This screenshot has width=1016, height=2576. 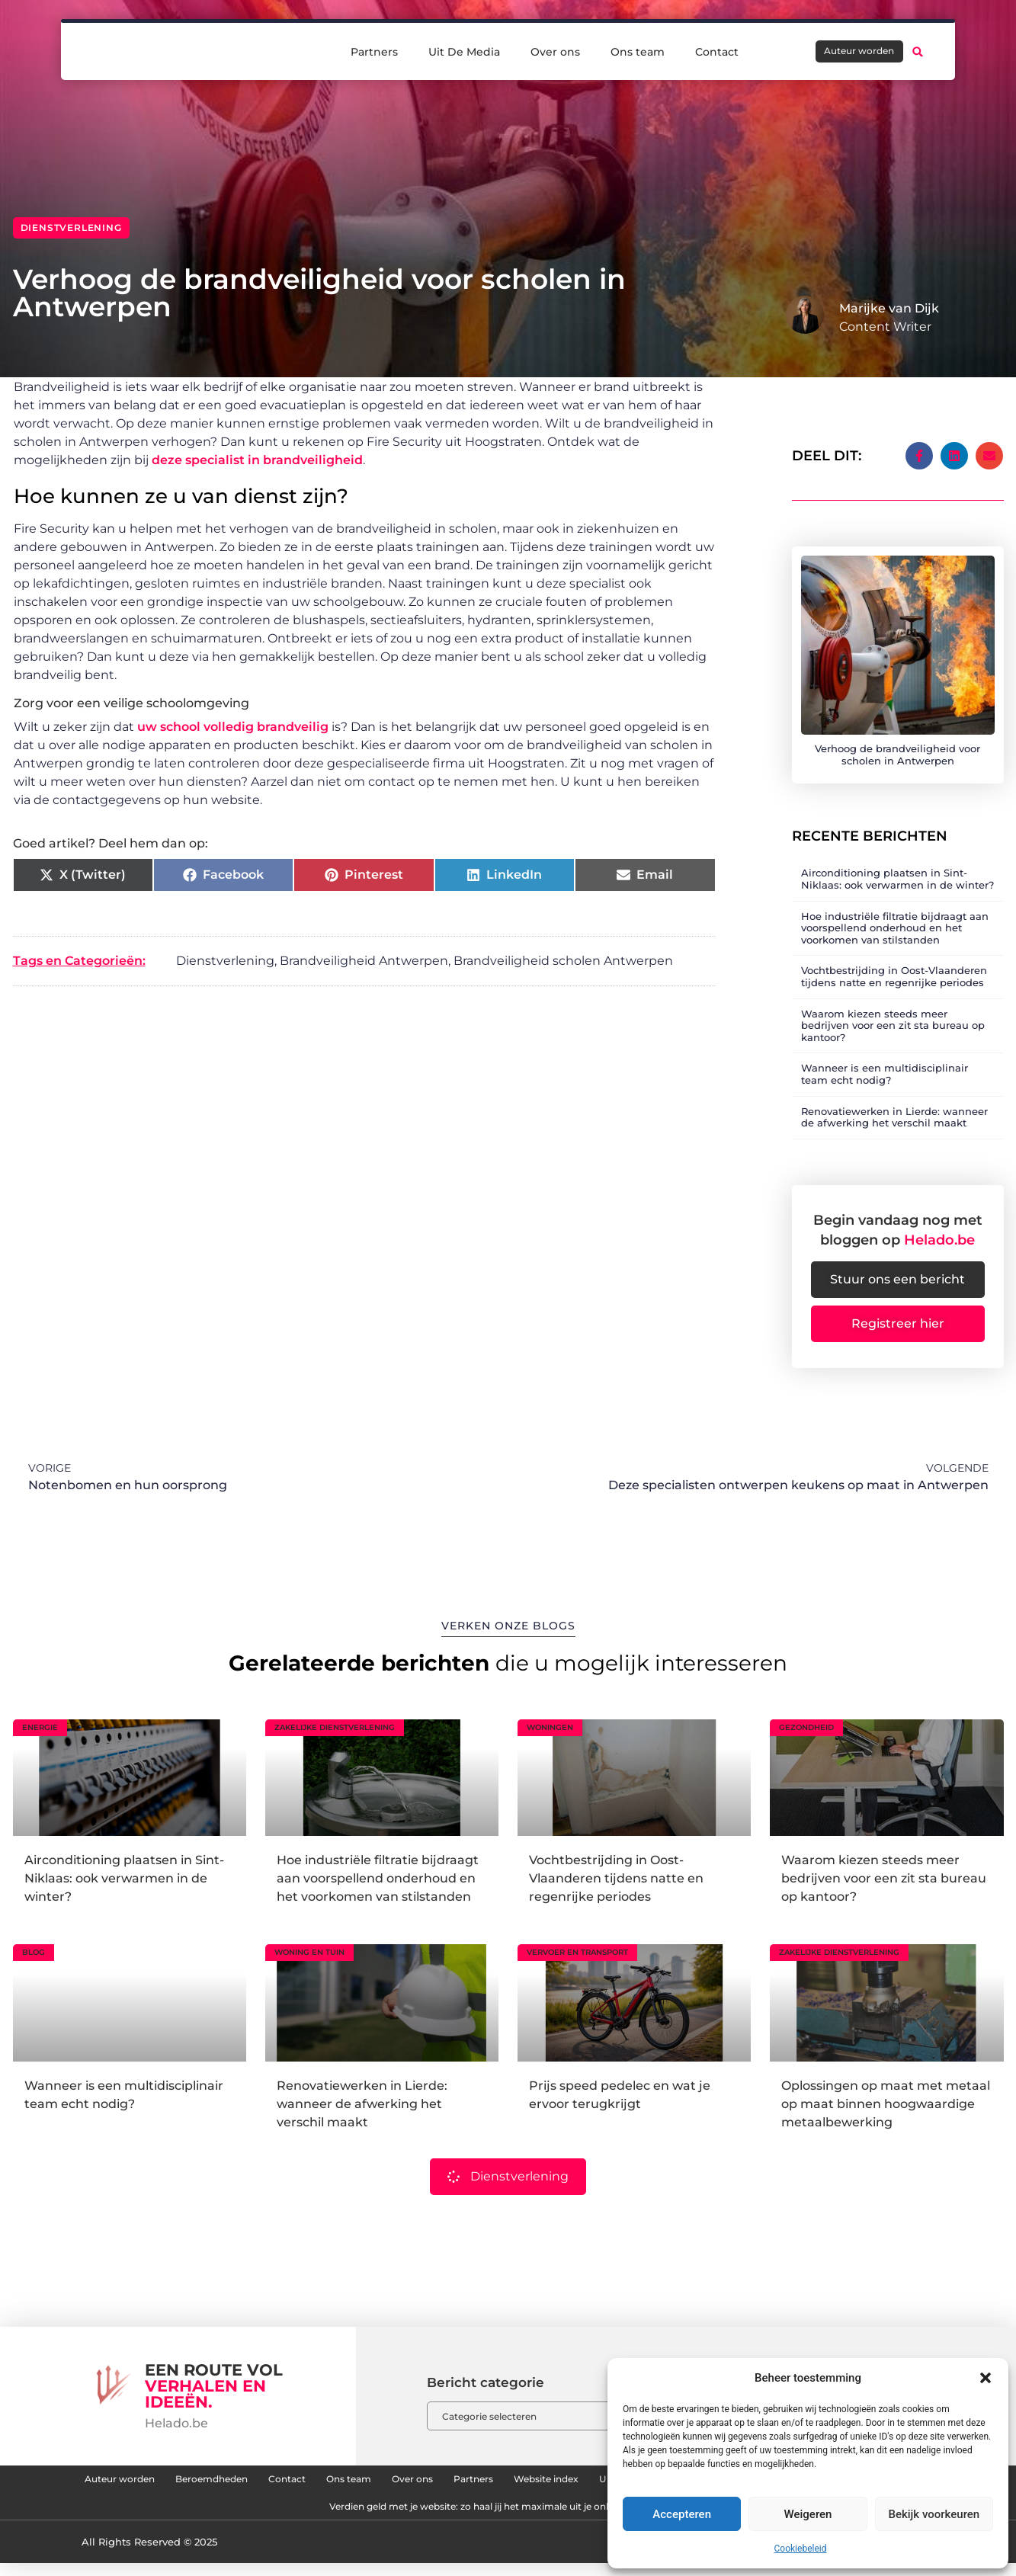 What do you see at coordinates (884, 1062) in the screenshot?
I see `Wanneer is een multidisciplinair team echt nodig?` at bounding box center [884, 1062].